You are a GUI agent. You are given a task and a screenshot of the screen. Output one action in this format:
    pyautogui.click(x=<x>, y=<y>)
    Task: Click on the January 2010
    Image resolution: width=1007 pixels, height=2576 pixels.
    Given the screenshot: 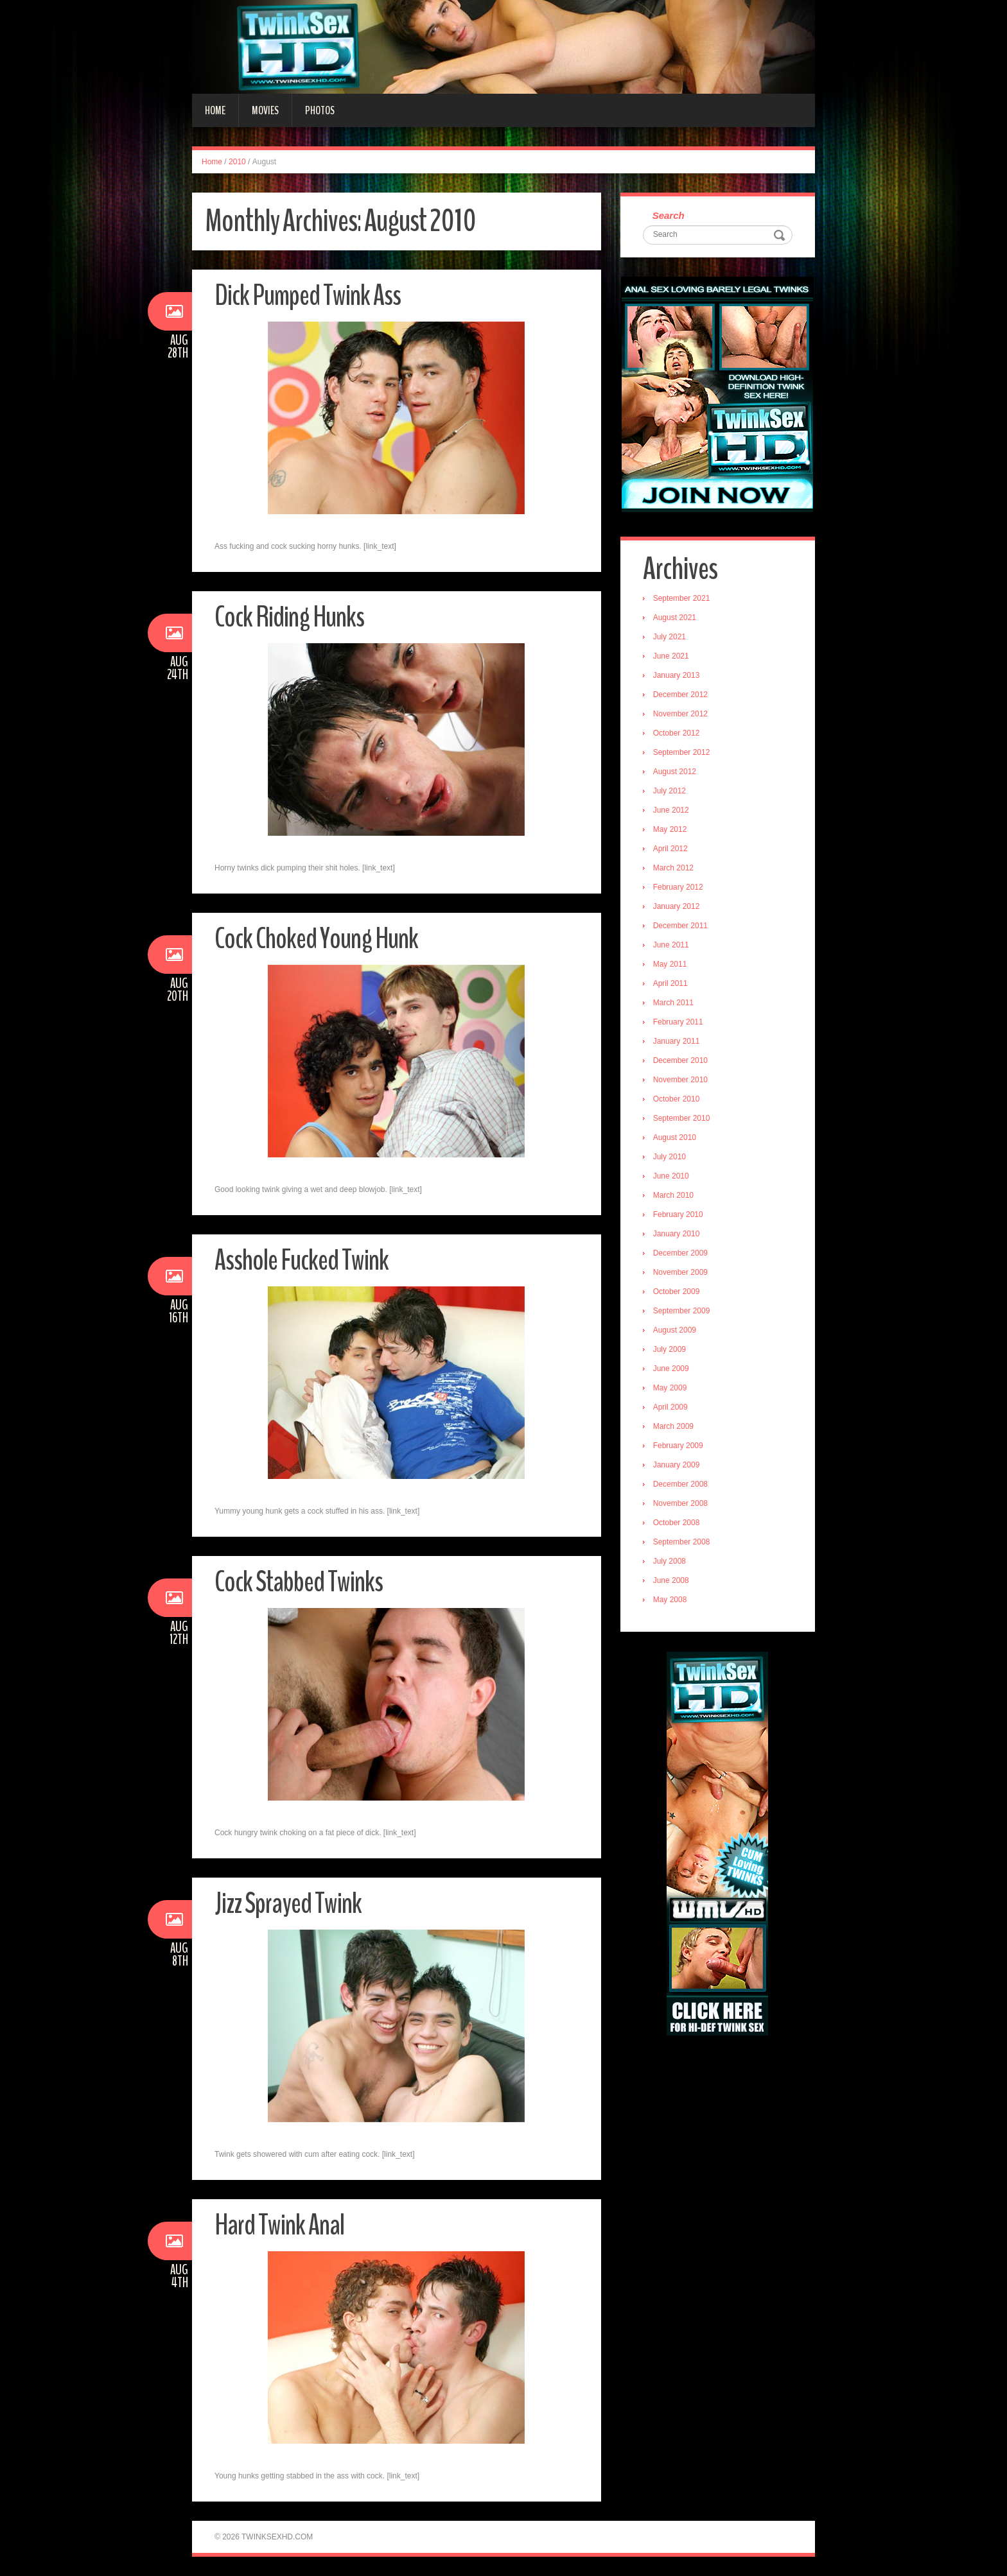 What is the action you would take?
    pyautogui.click(x=676, y=1233)
    